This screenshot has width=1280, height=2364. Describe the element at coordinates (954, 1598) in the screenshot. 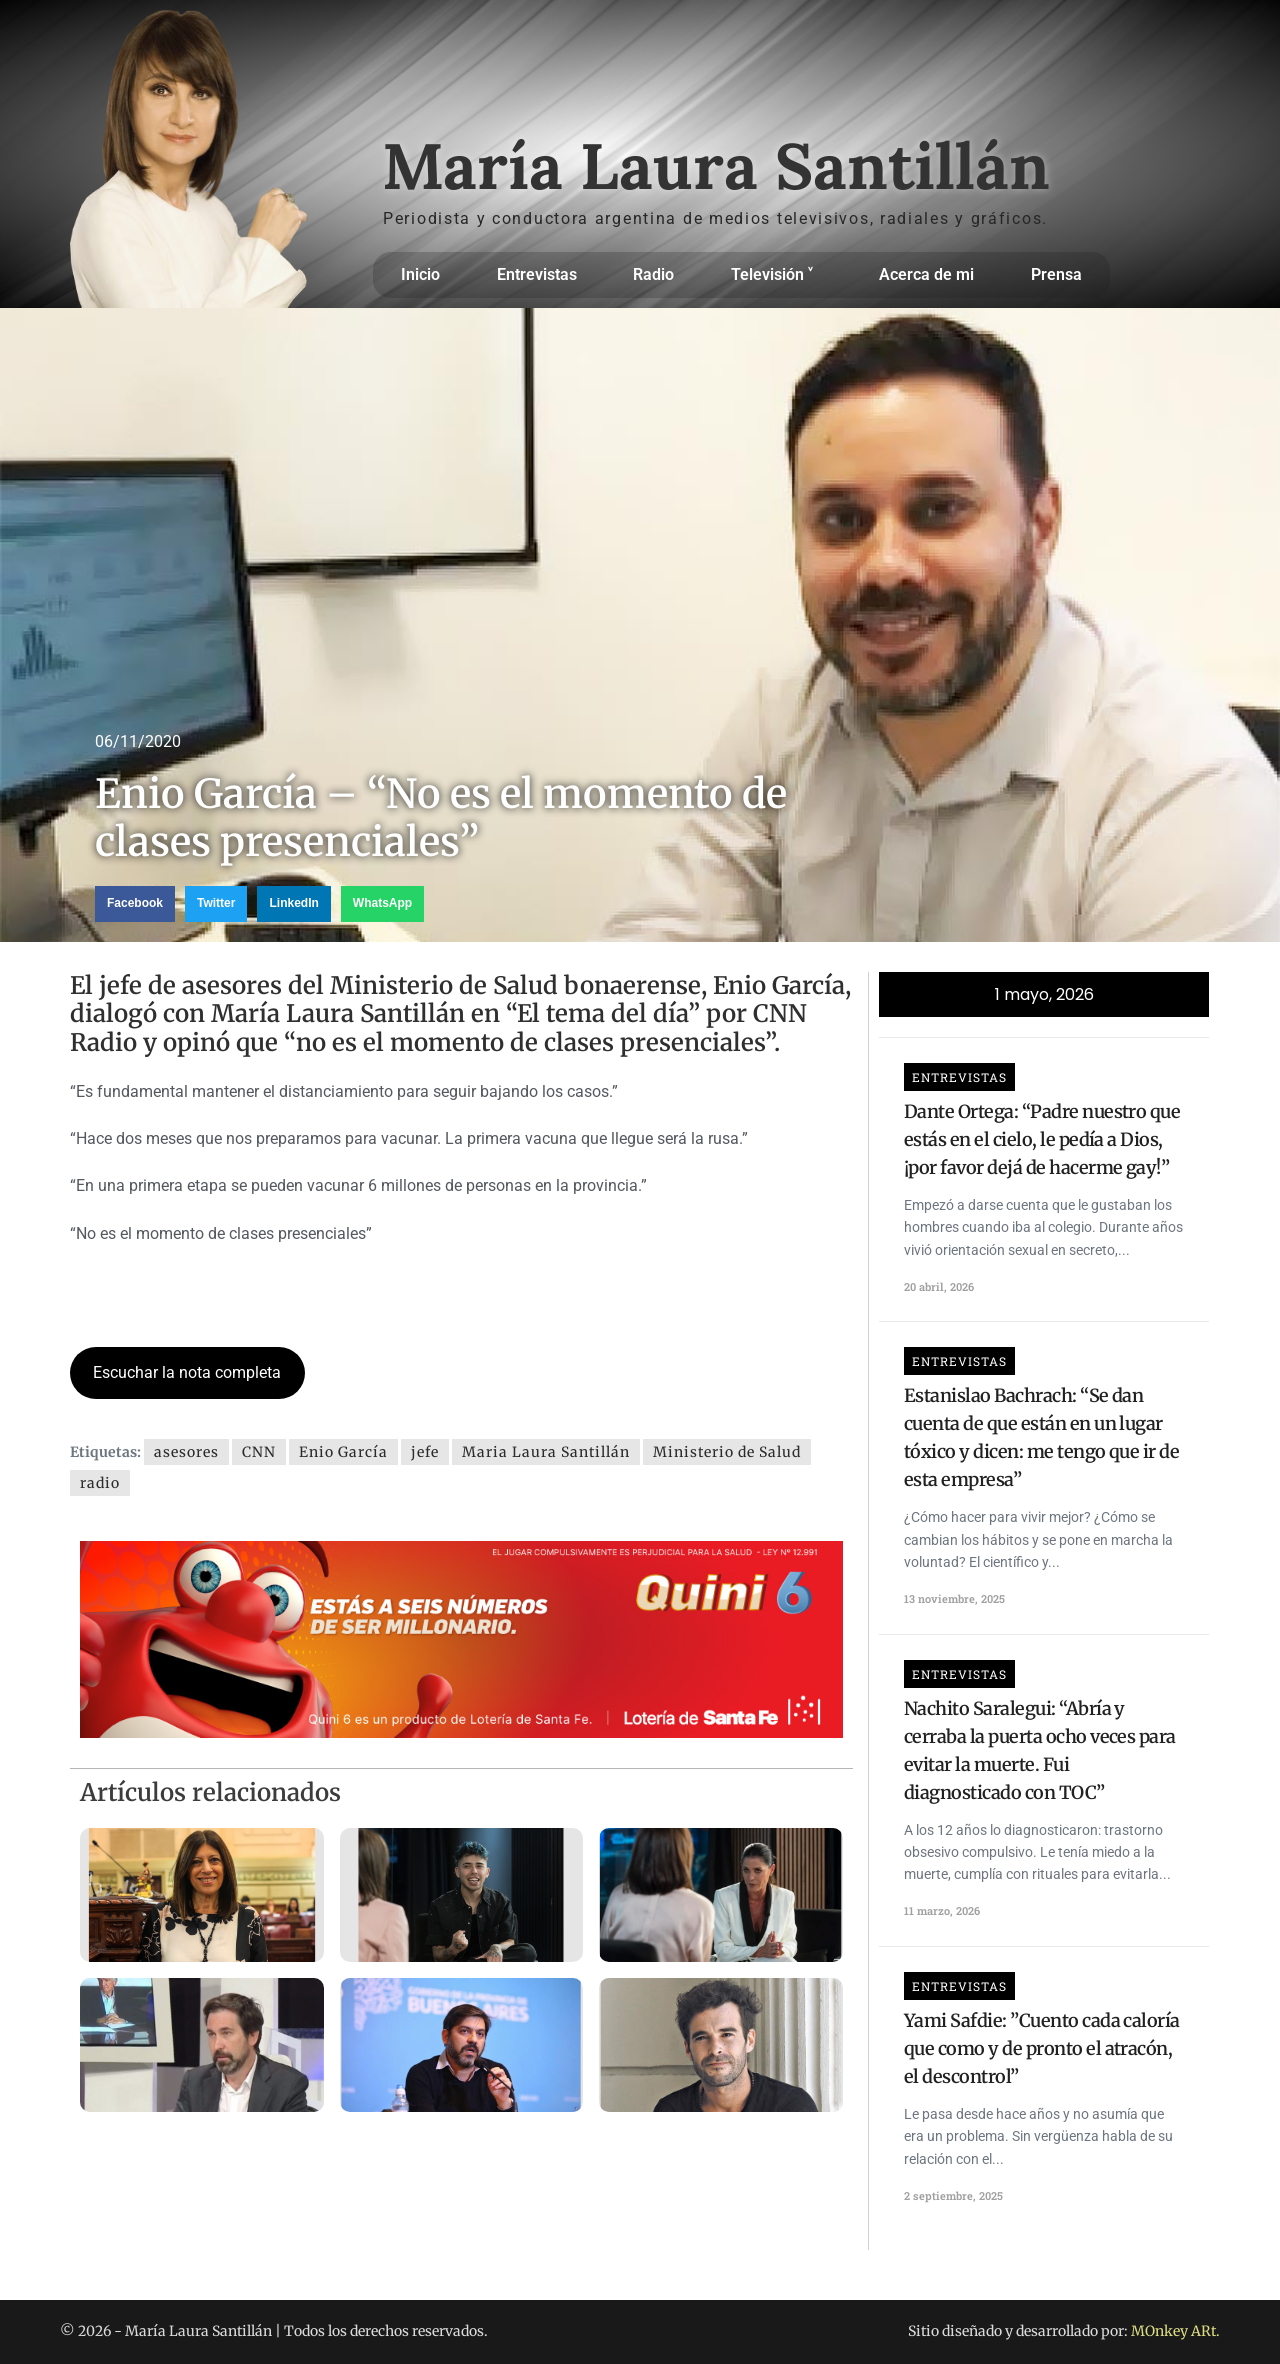

I see `13 noviembre, 2025` at that location.